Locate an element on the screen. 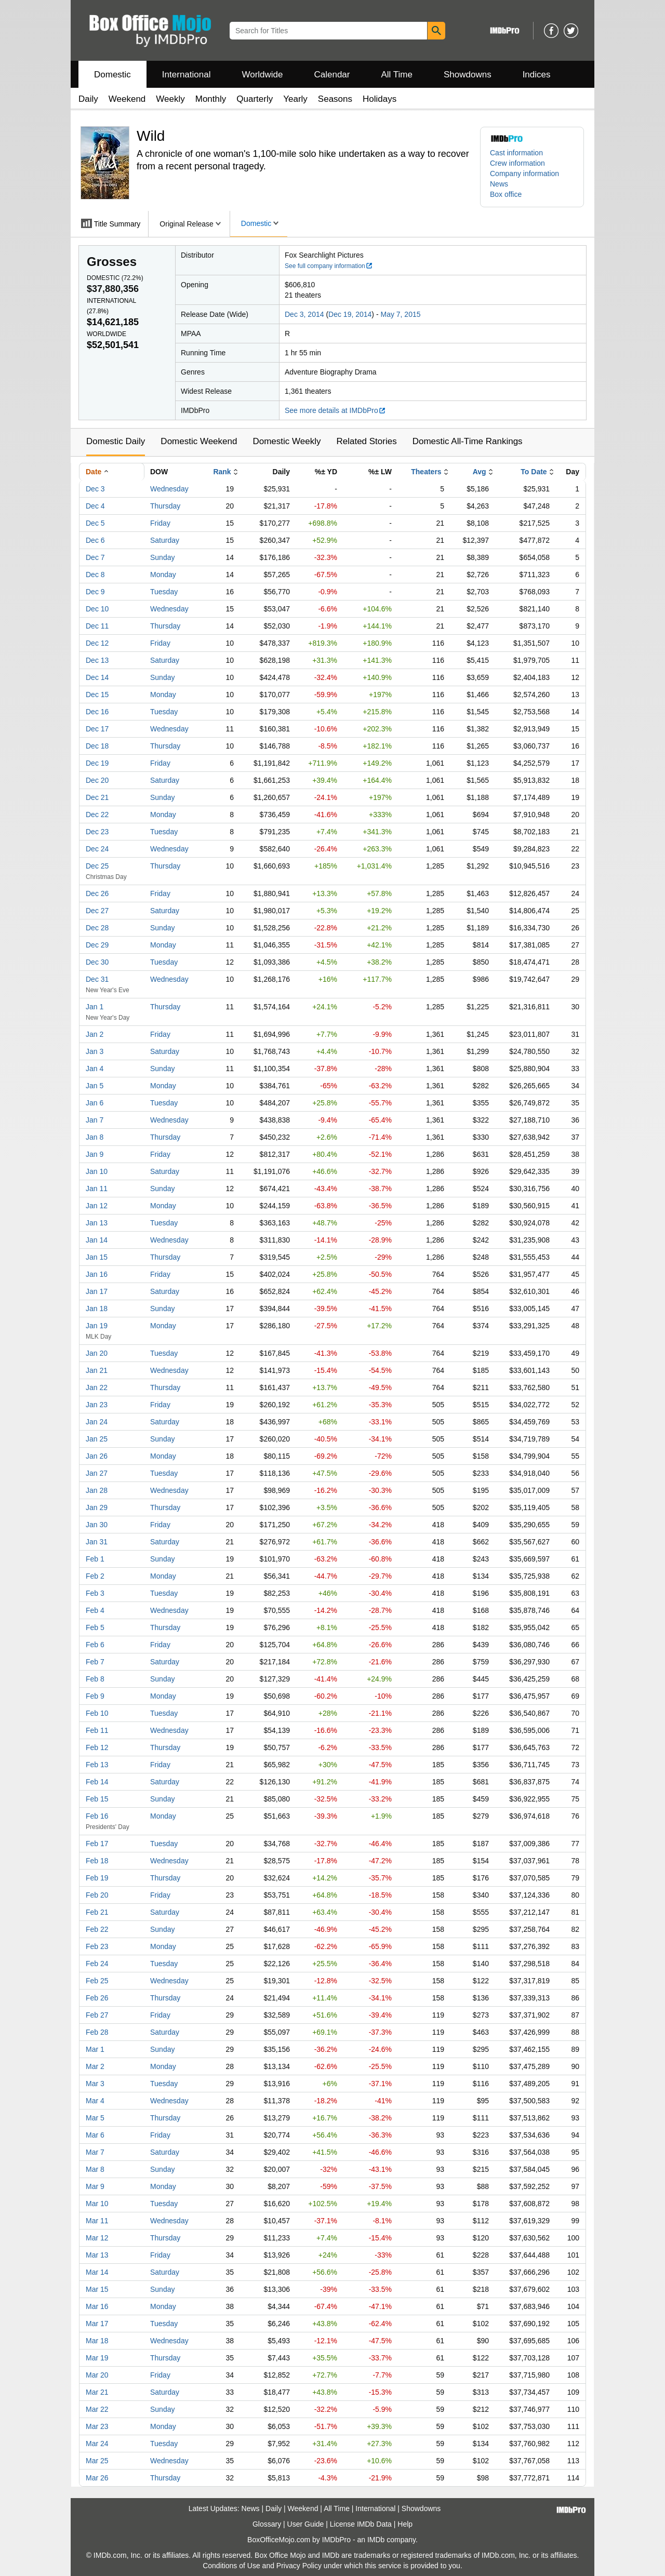 The image size is (665, 2576). Feb 27 is located at coordinates (97, 2015).